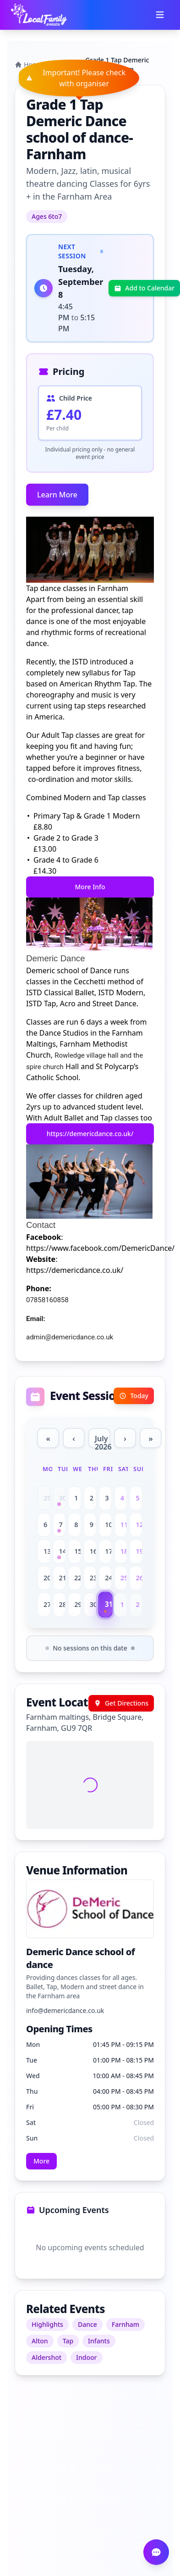  What do you see at coordinates (86, 2357) in the screenshot?
I see `Indoor` at bounding box center [86, 2357].